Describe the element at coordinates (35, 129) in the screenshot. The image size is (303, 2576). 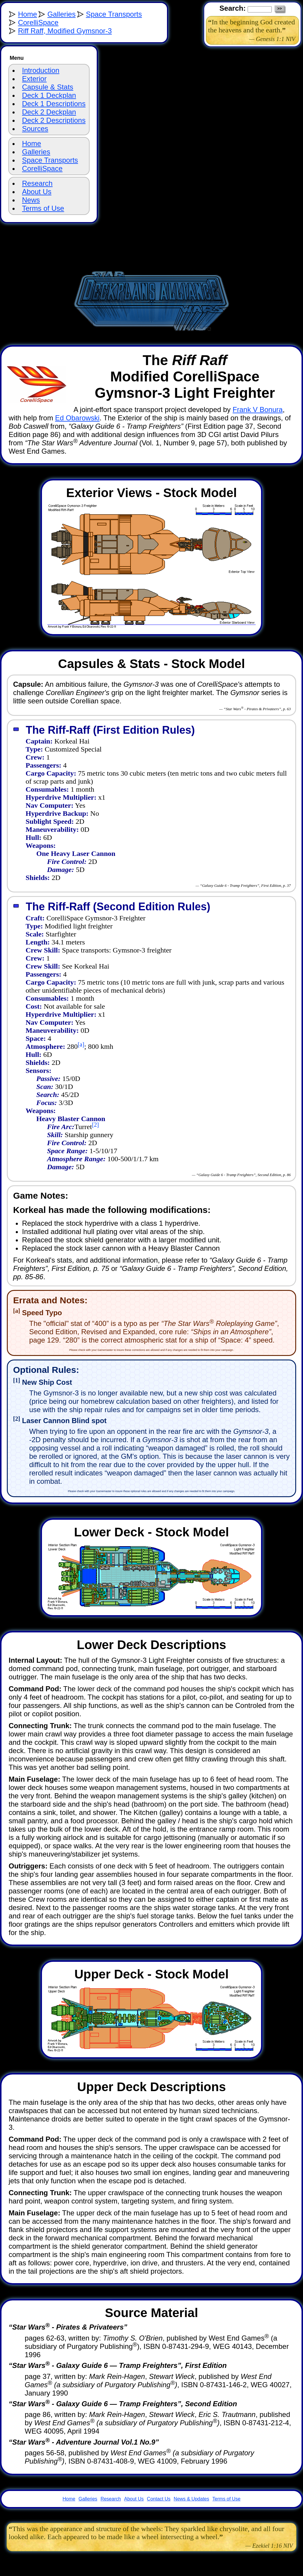
I see `Sources` at that location.